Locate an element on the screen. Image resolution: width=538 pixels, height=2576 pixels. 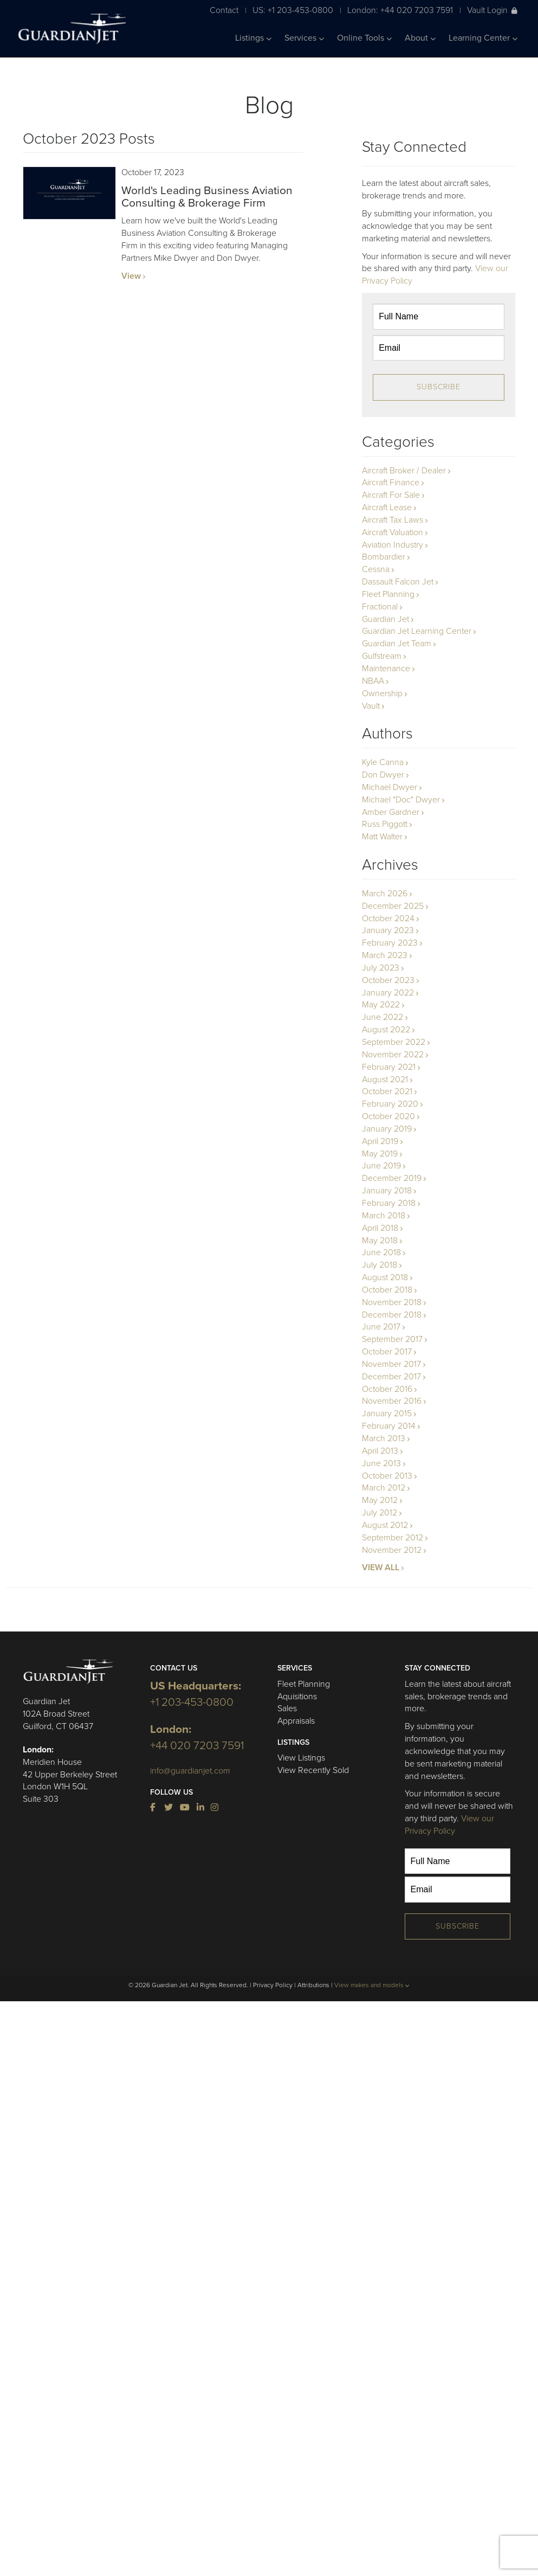
February 2021 is located at coordinates (389, 1067).